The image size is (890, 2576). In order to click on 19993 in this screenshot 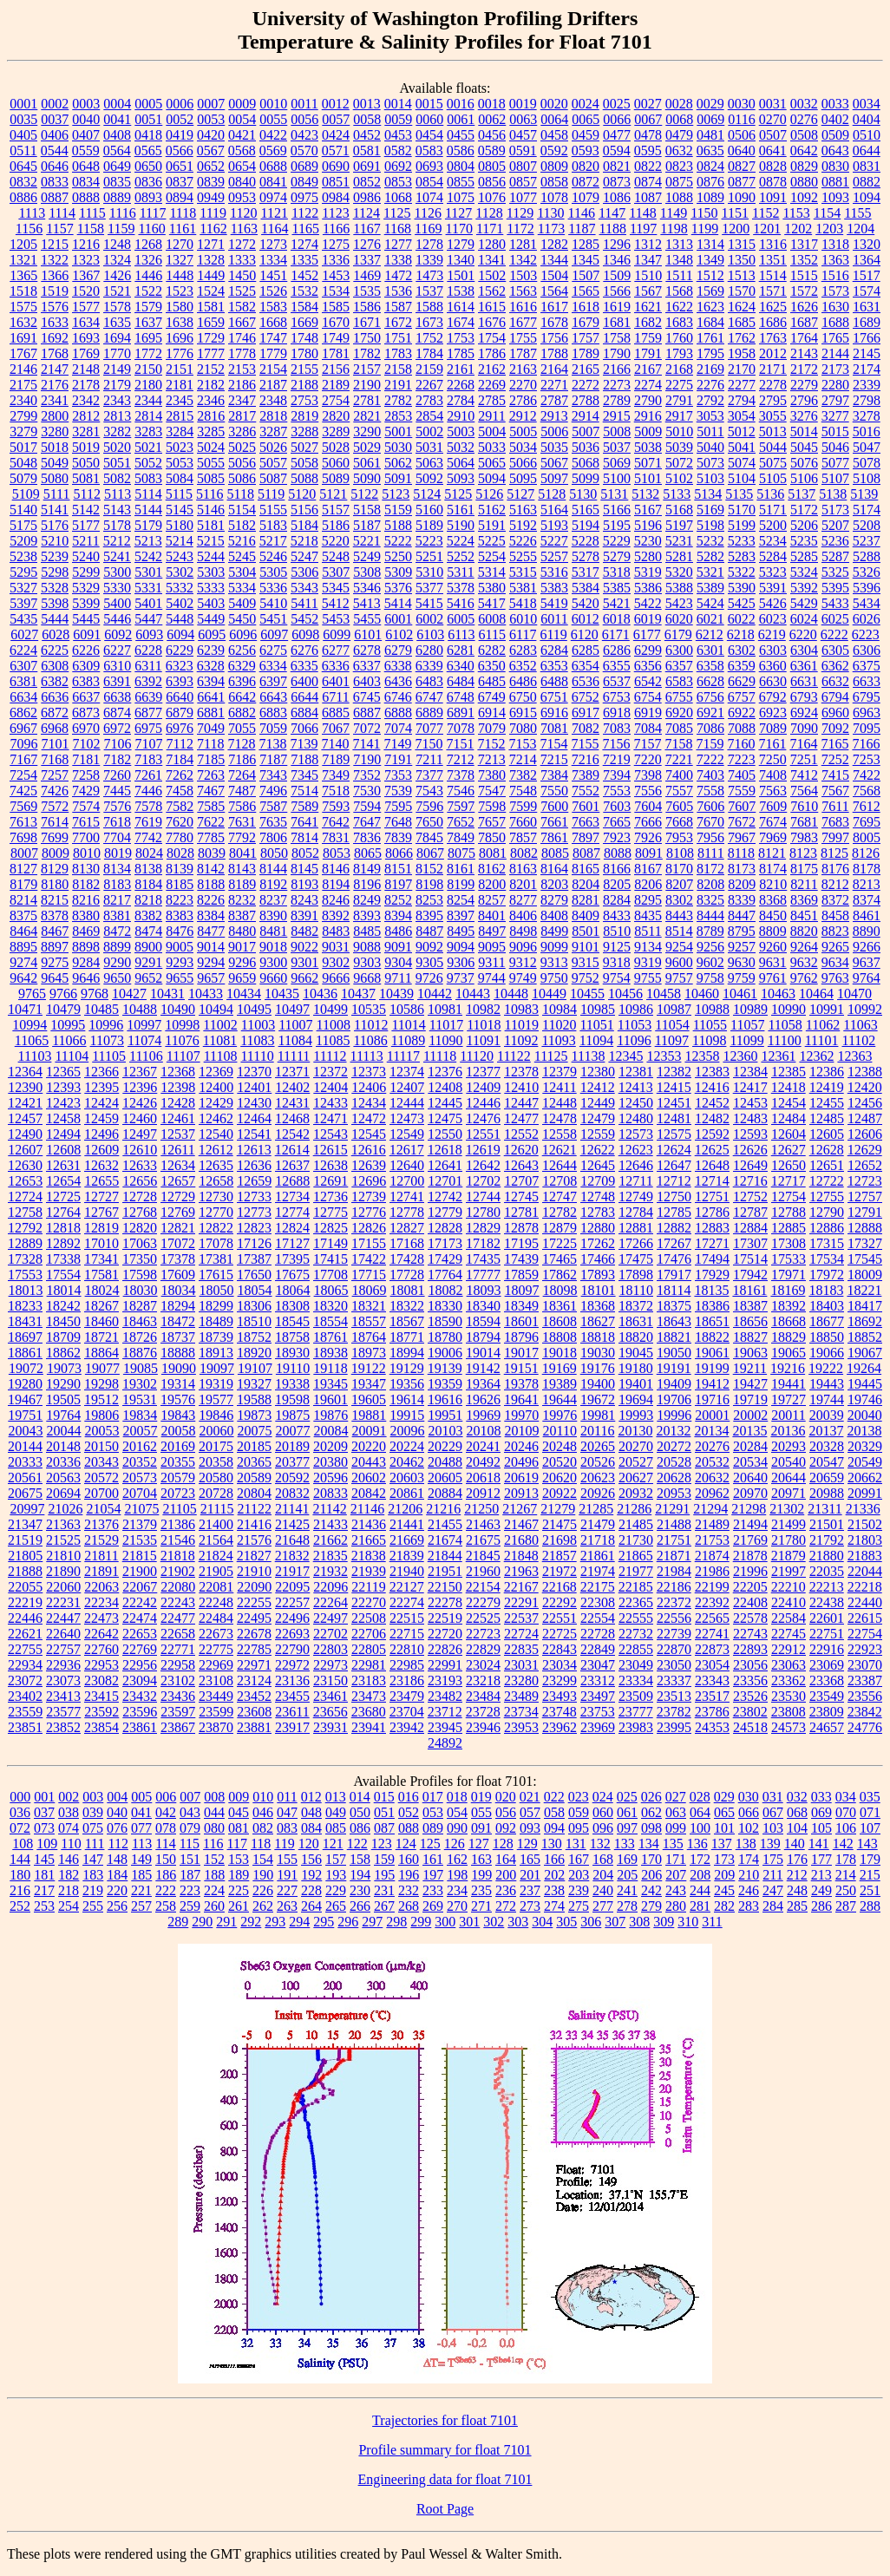, I will do `click(635, 1415)`.